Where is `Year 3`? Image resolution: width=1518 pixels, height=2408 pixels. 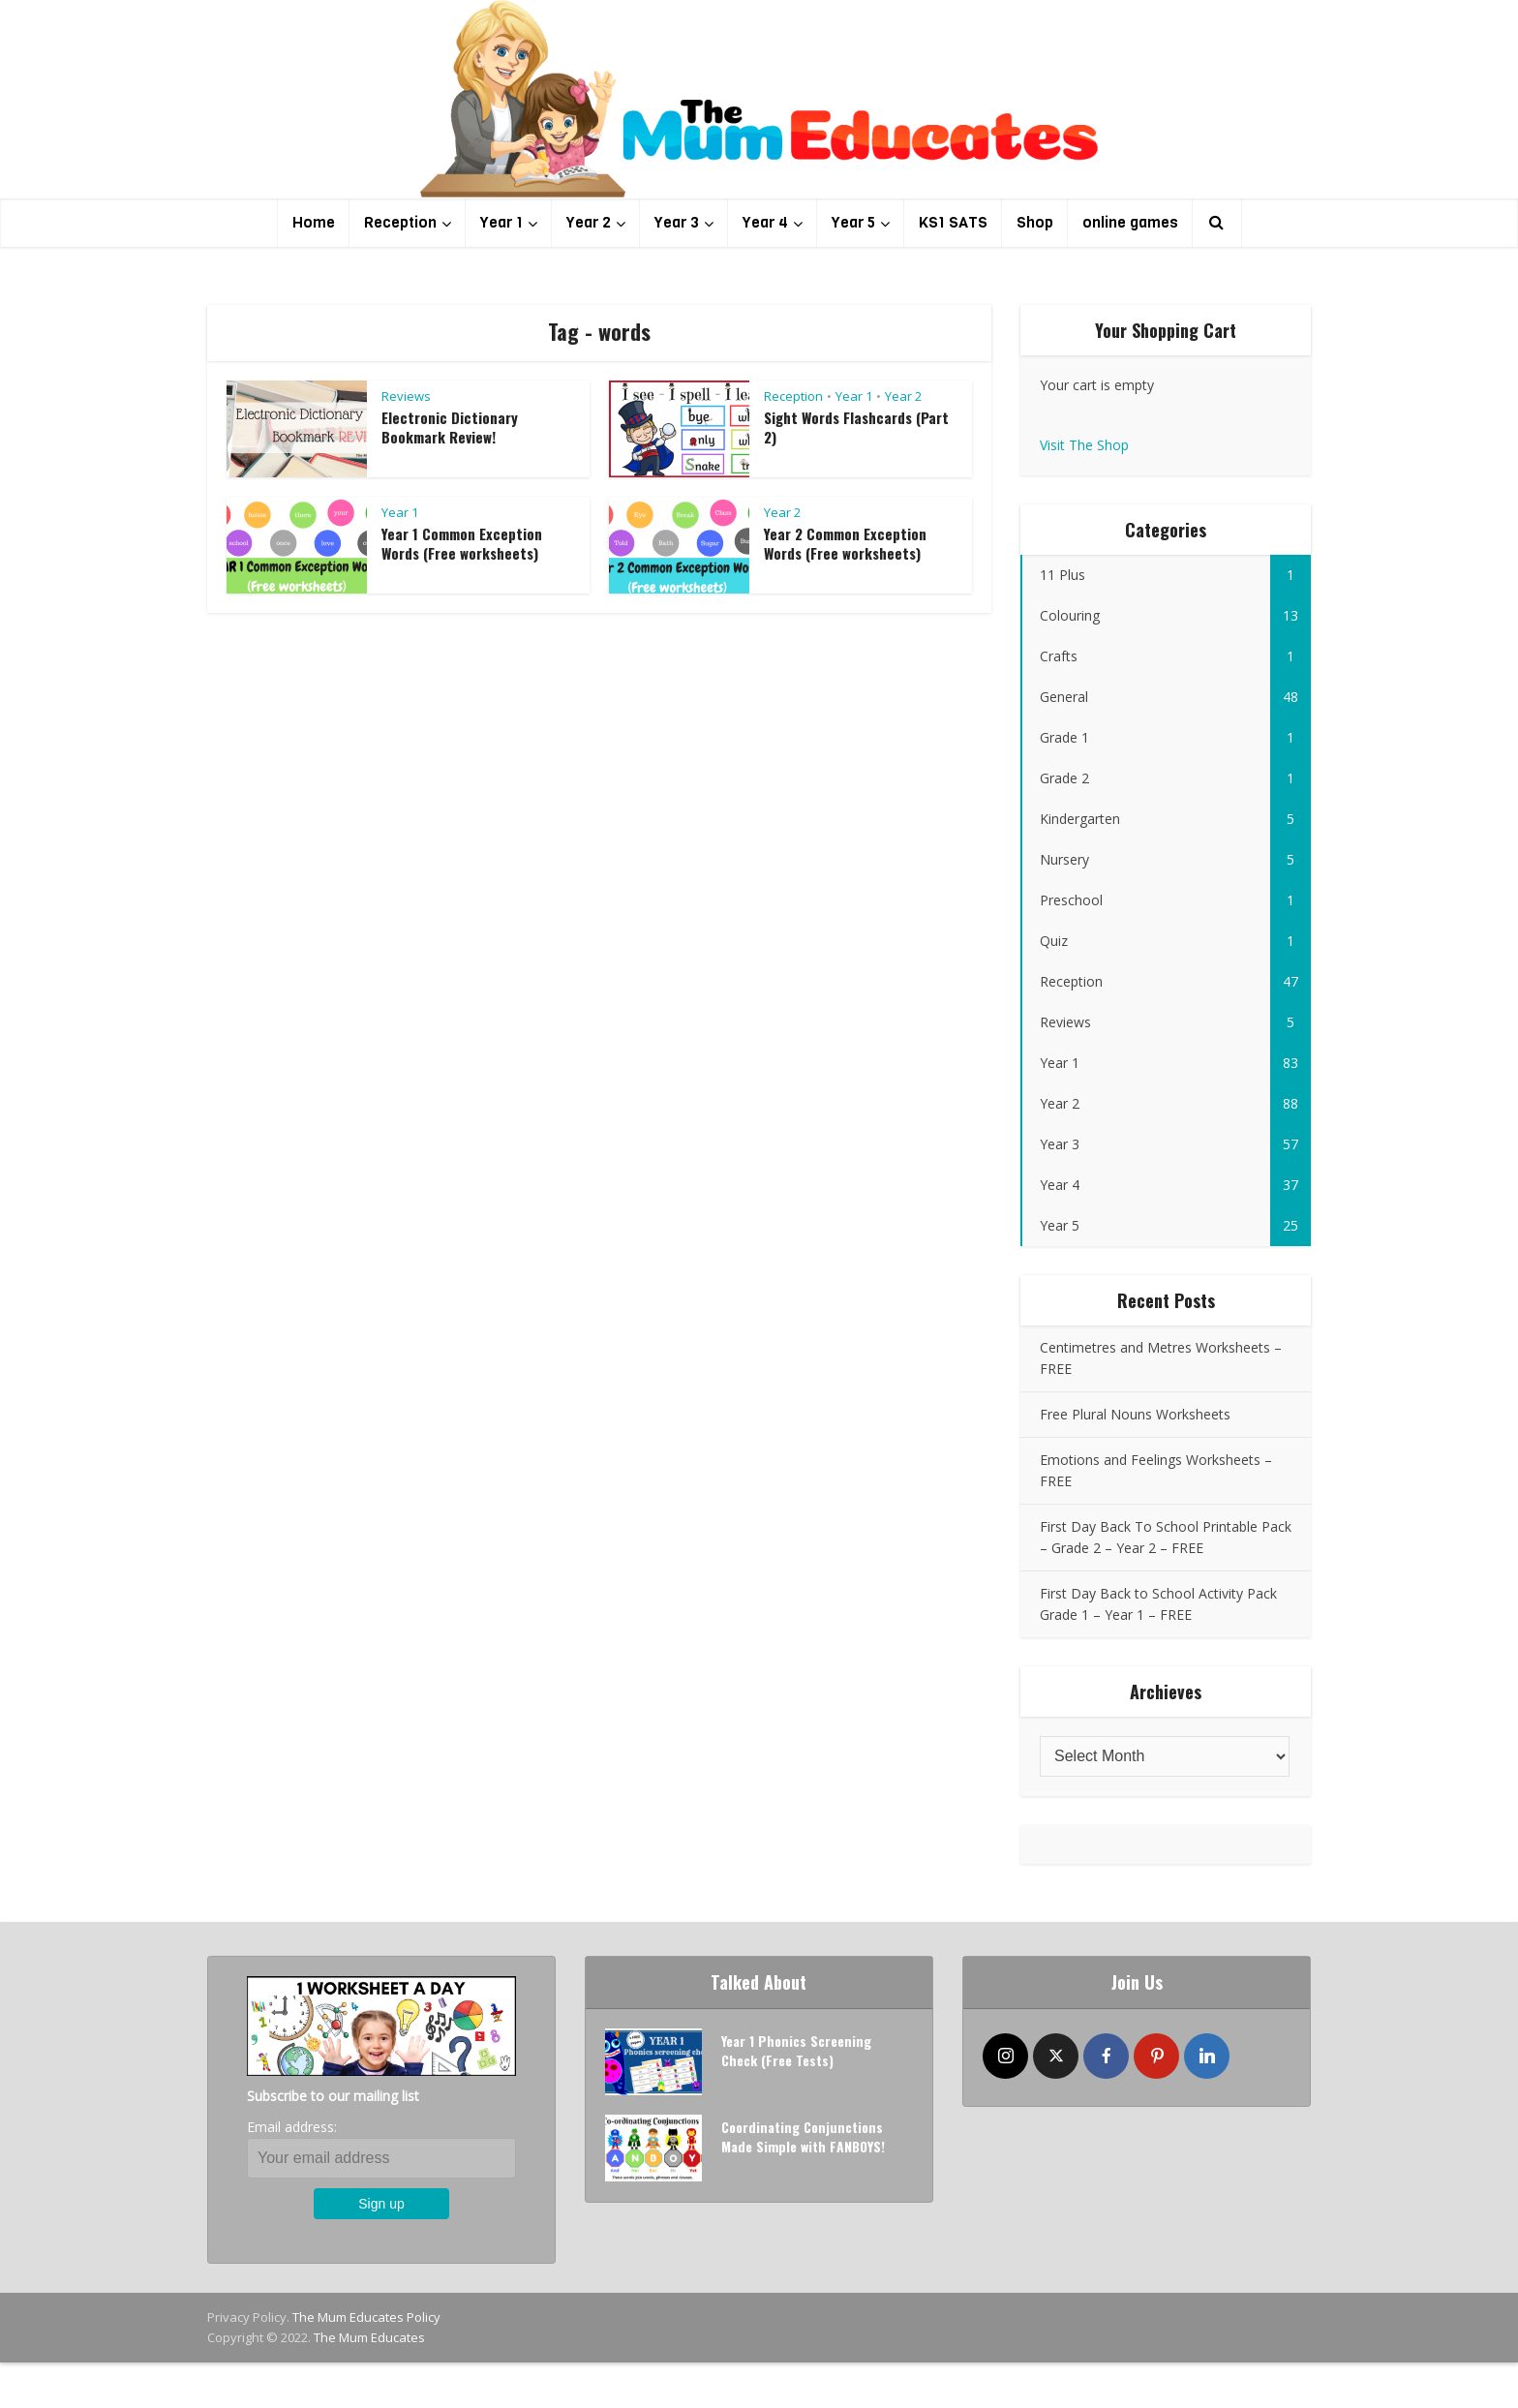
Year 3 is located at coordinates (676, 222).